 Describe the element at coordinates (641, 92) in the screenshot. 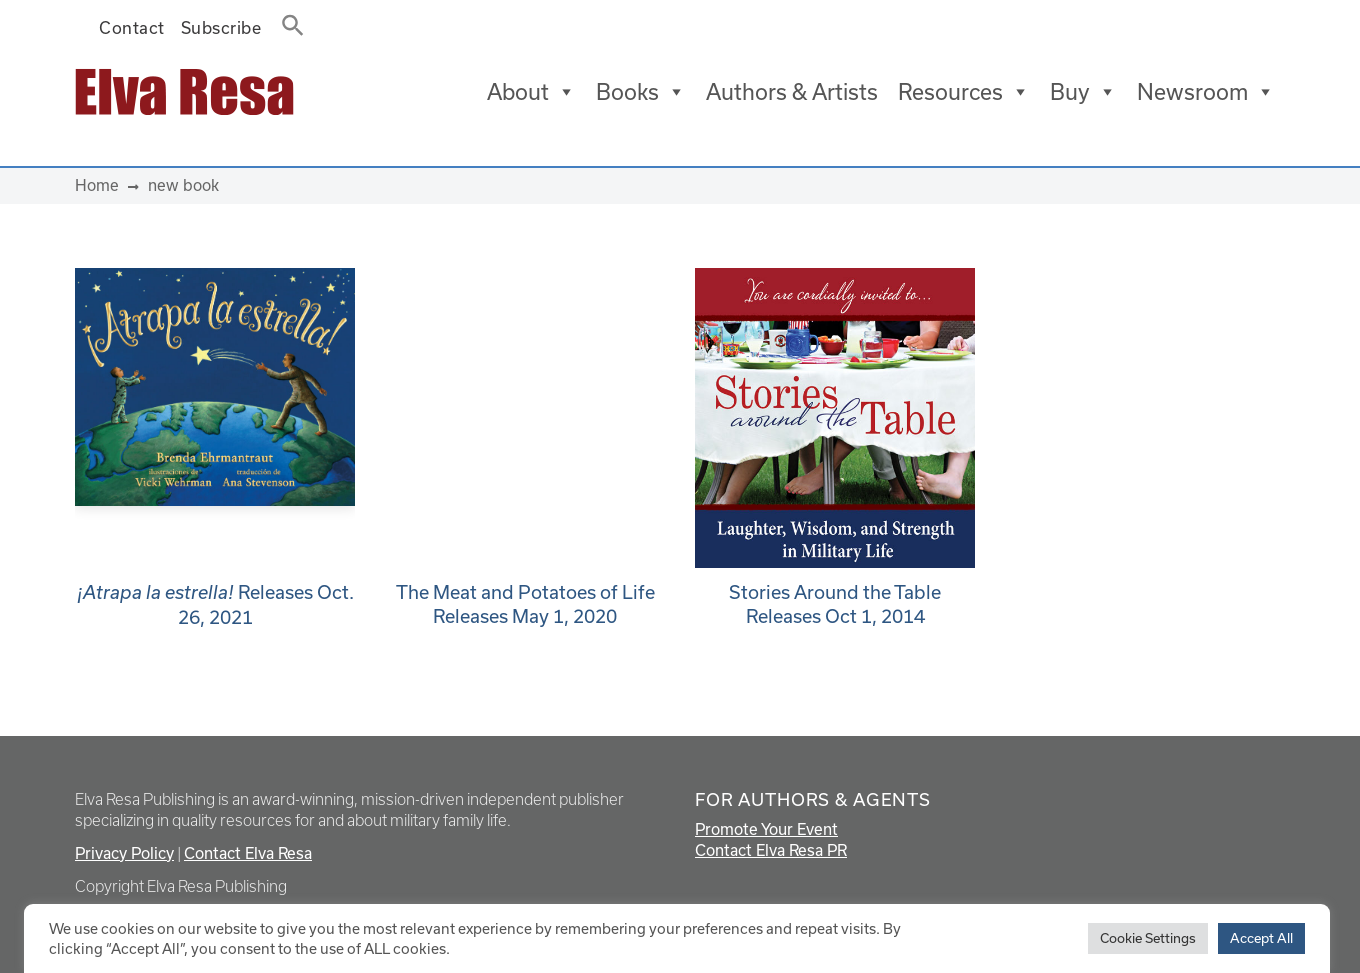

I see `Books [button]` at that location.